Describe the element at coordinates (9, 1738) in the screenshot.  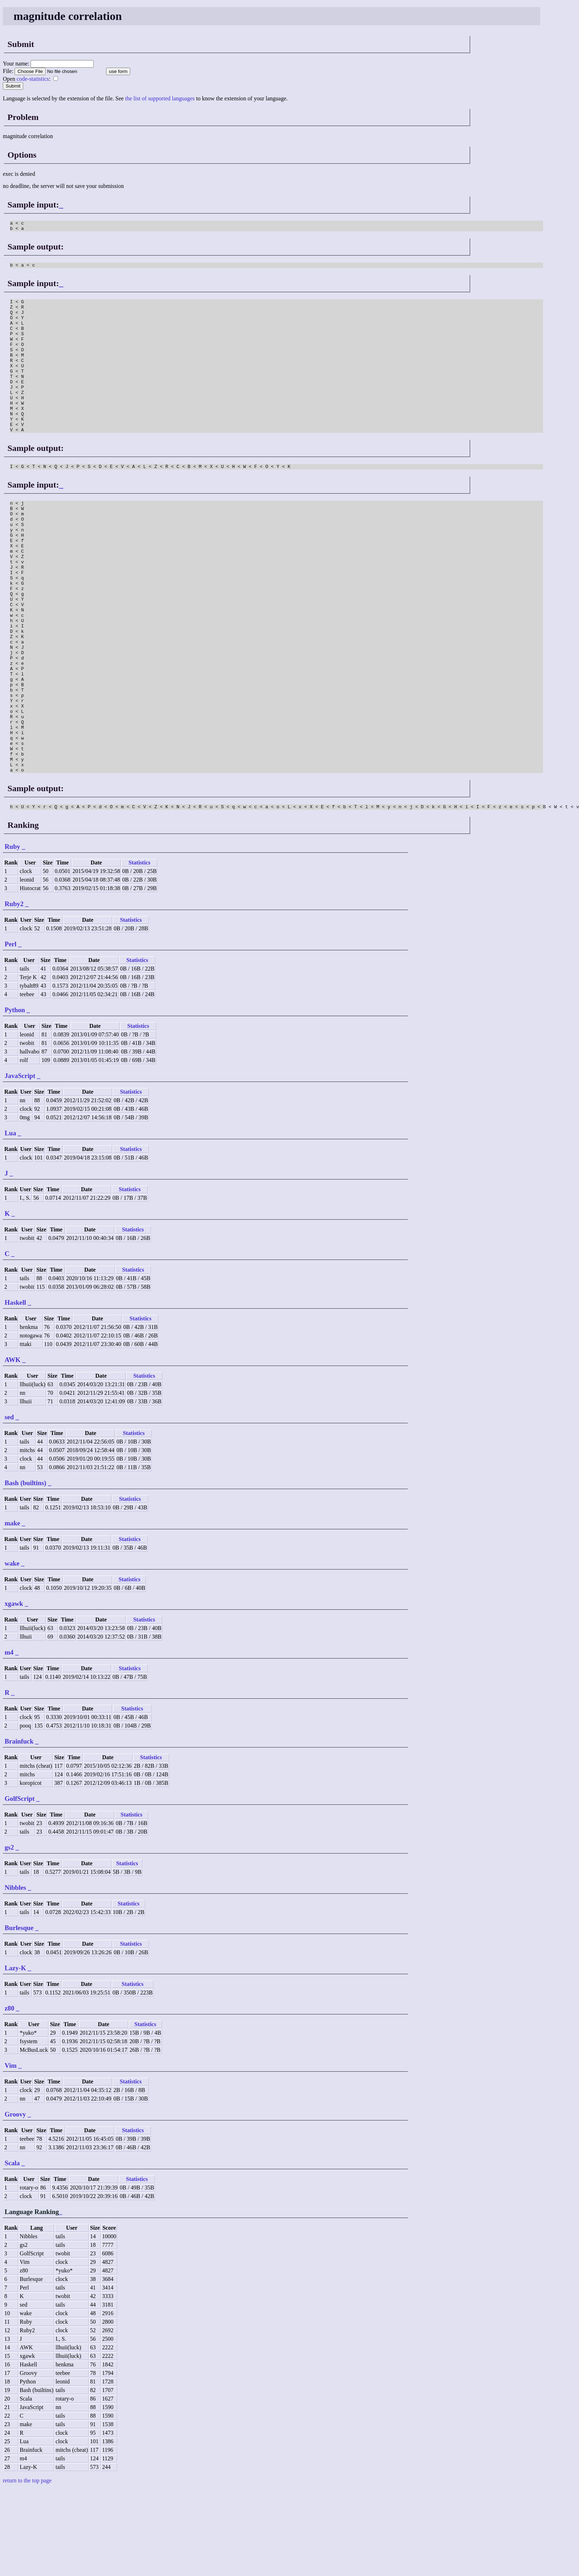
I see `m4` at that location.